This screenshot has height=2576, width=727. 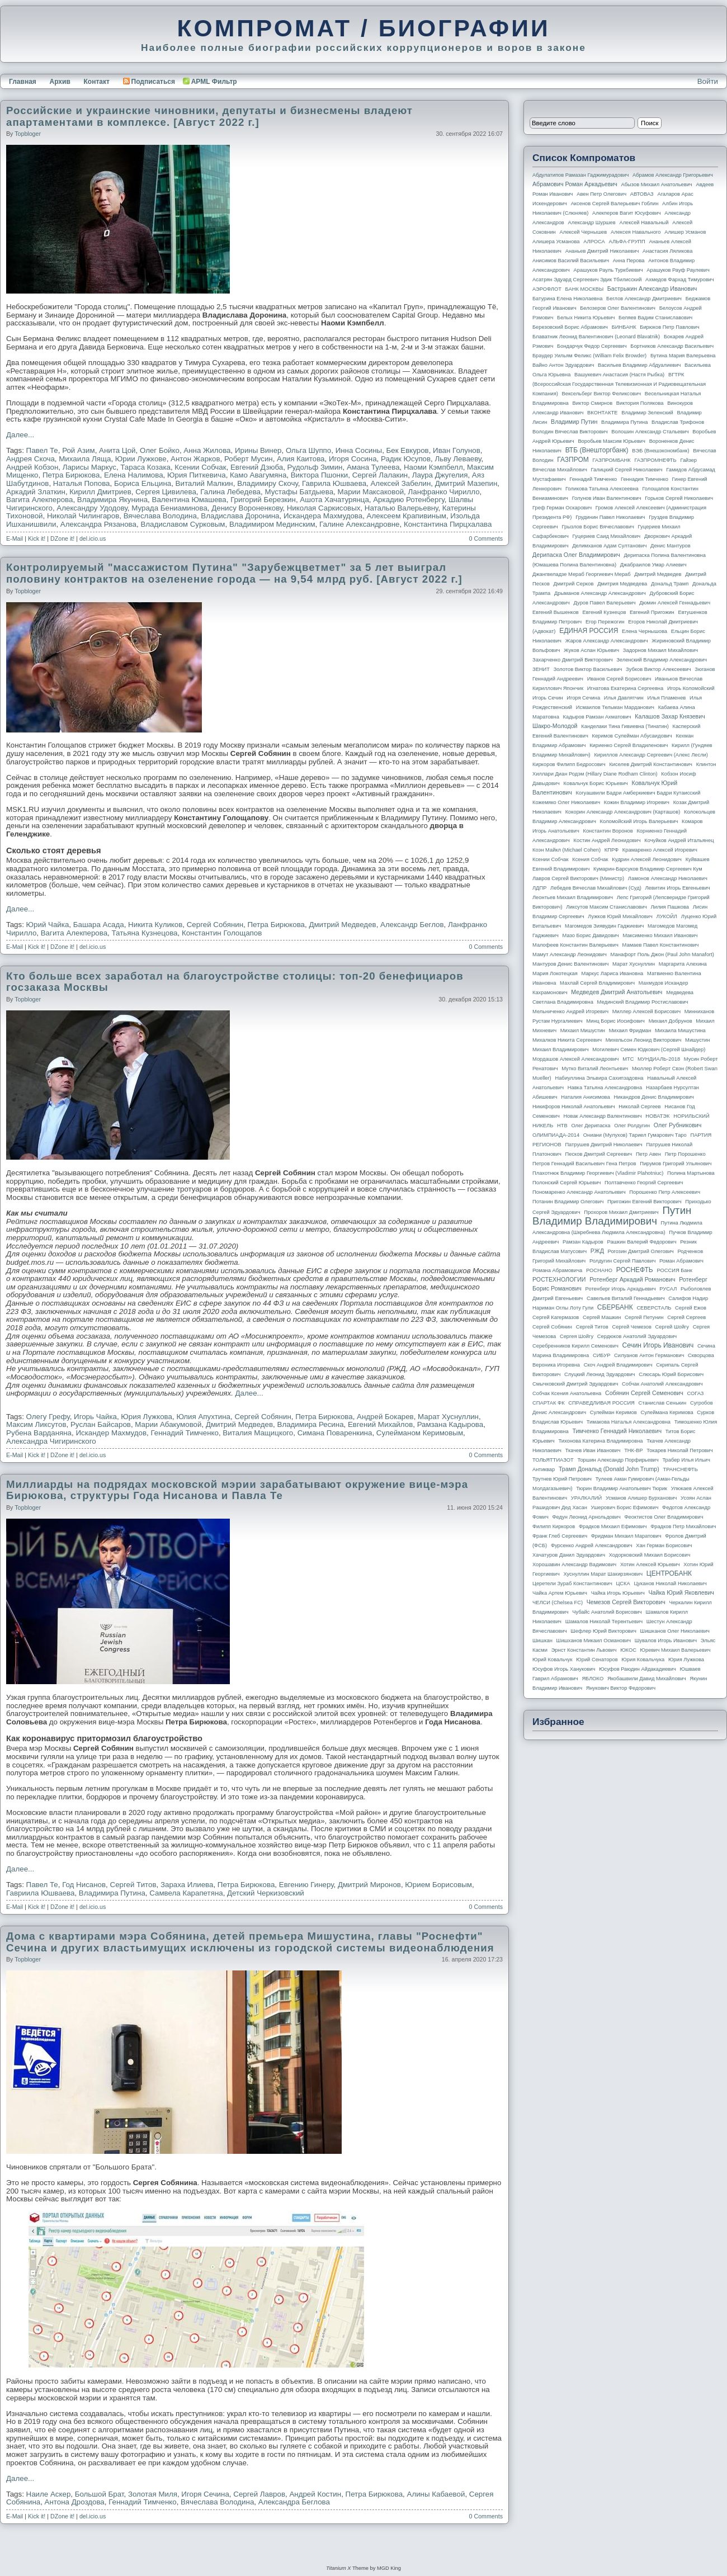 I want to click on Искандера Махмудова, so click(x=323, y=516).